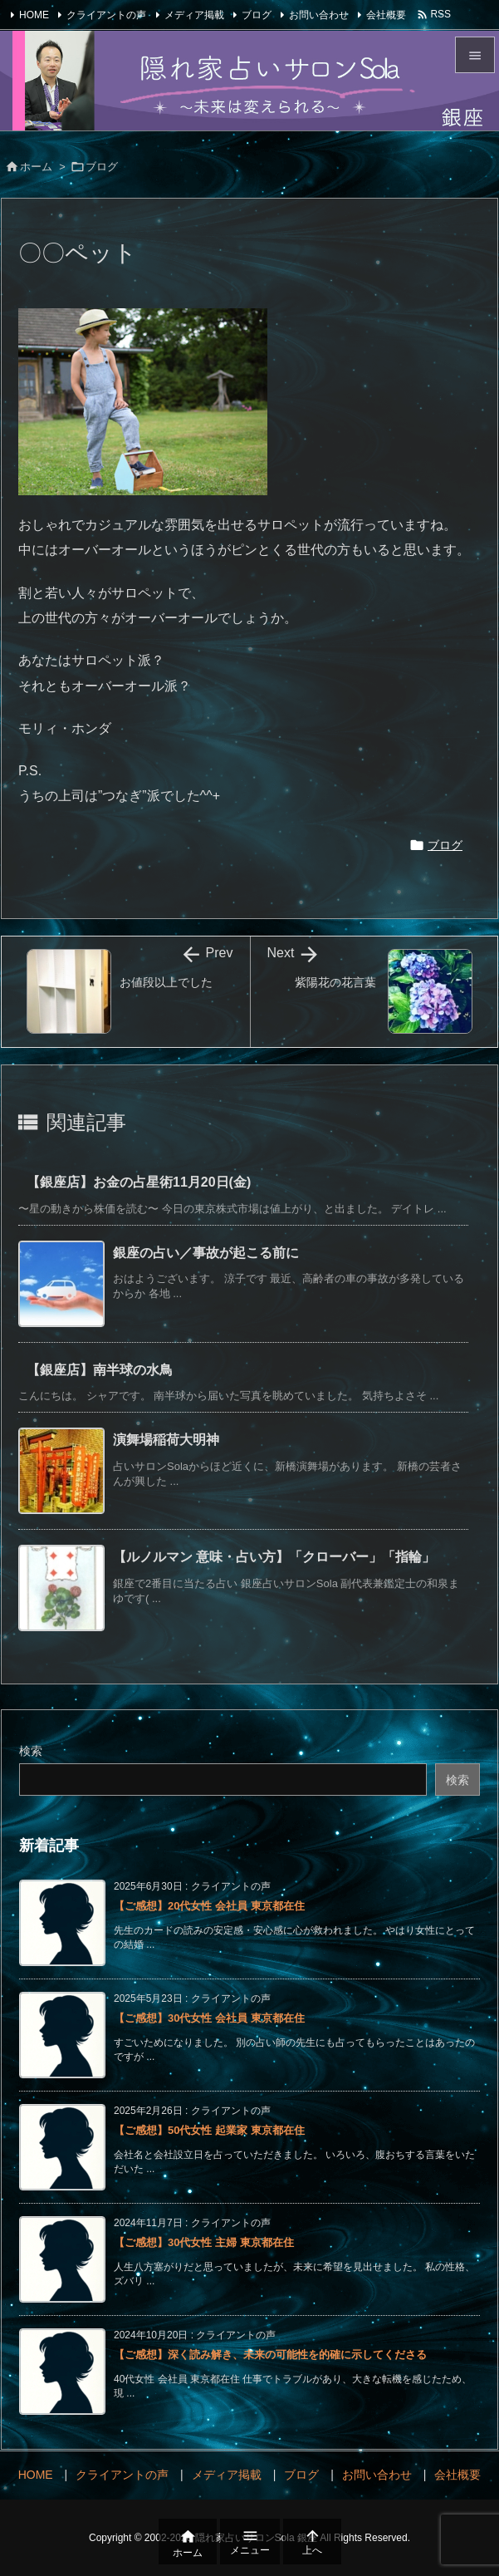 The width and height of the screenshot is (499, 2576). I want to click on ブログ, so click(257, 15).